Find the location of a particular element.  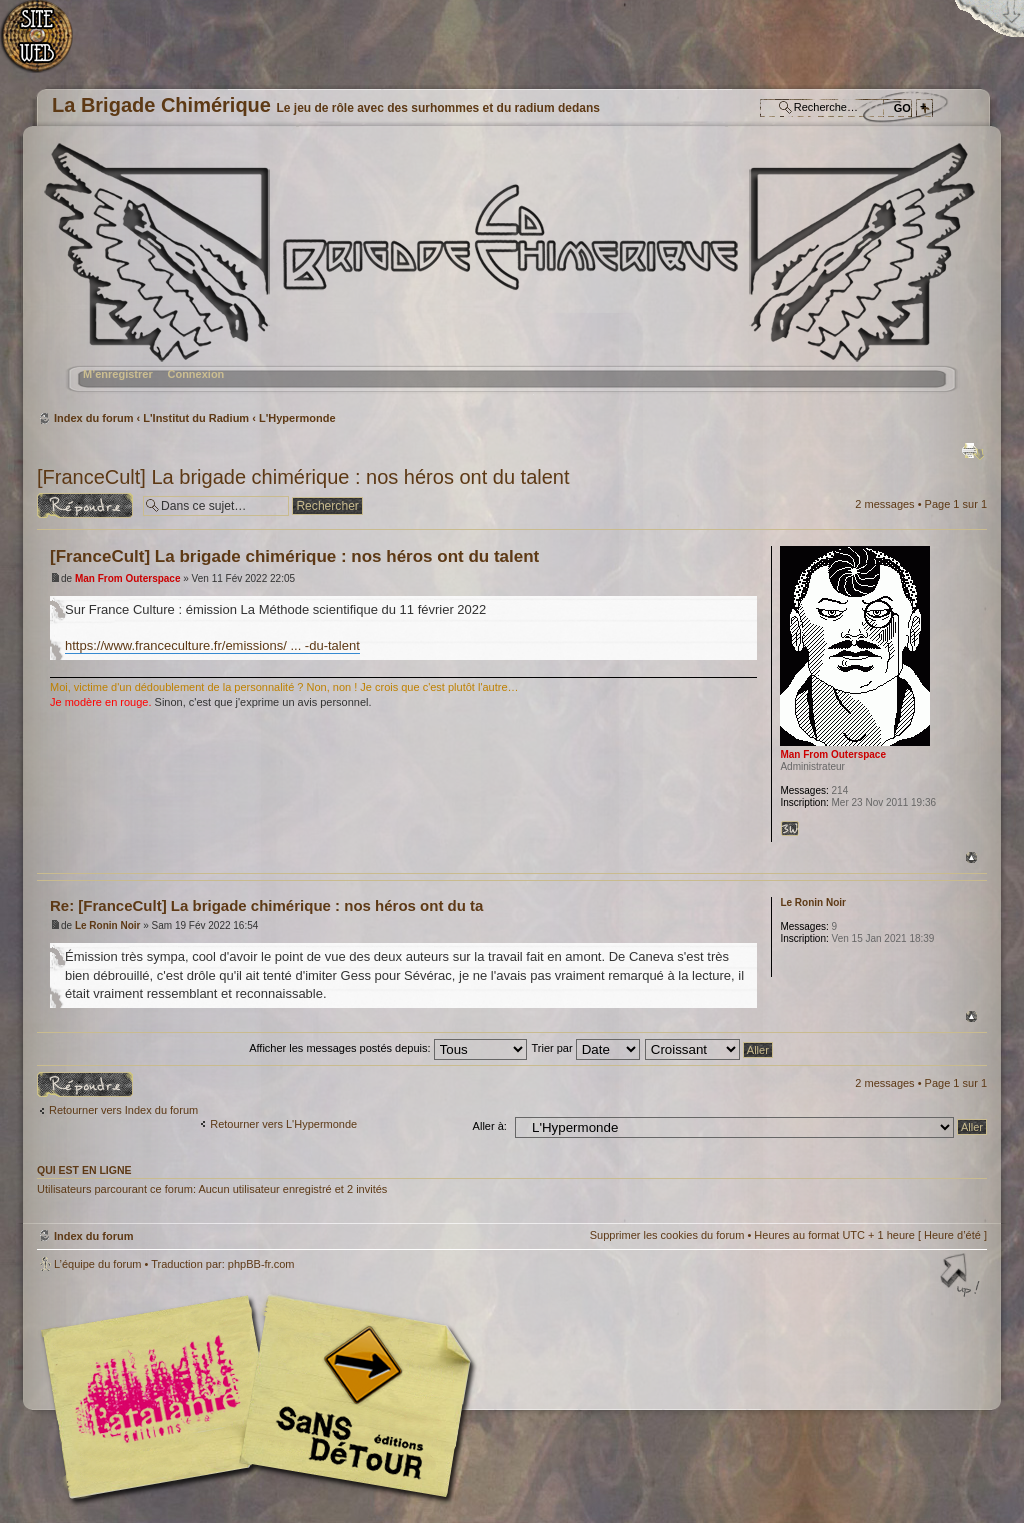

L’équipe du forum is located at coordinates (97, 1264).